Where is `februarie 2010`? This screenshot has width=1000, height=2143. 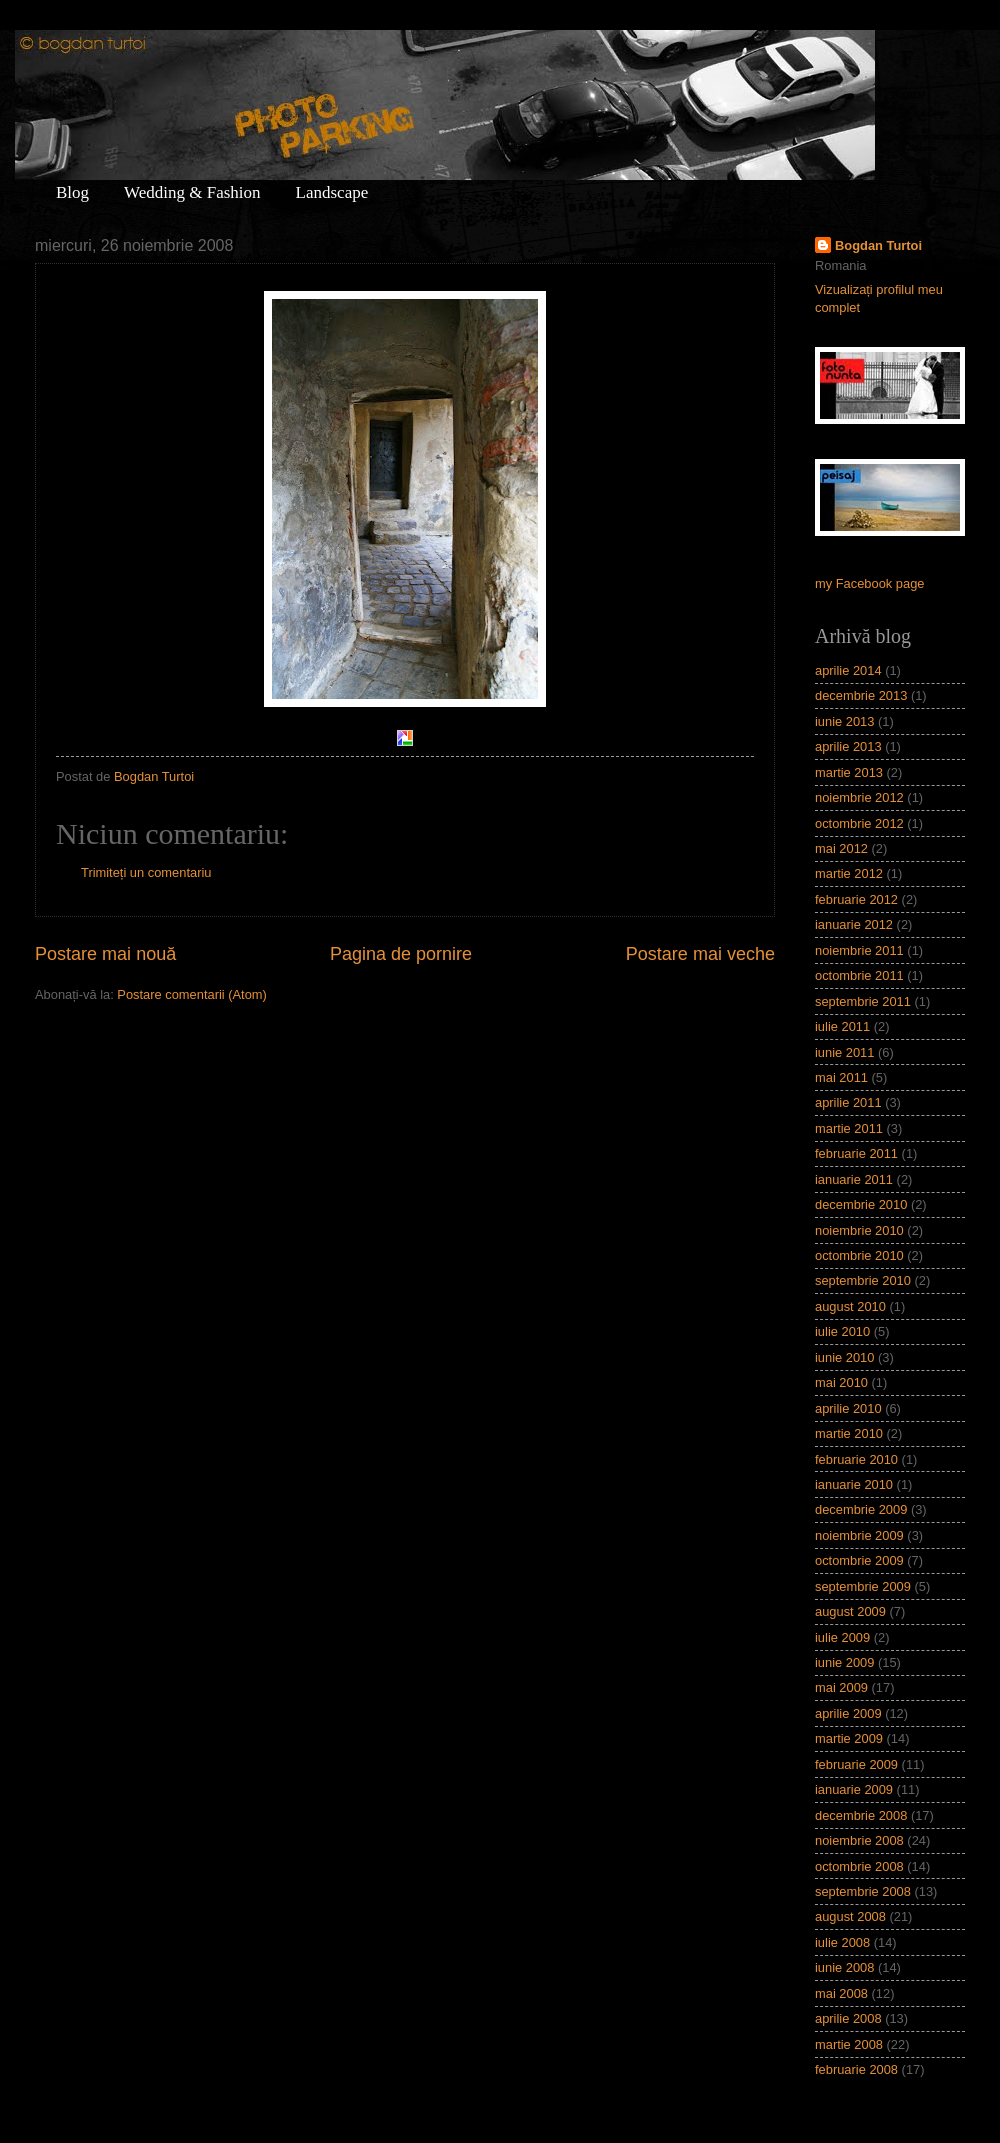 februarie 2010 is located at coordinates (856, 1459).